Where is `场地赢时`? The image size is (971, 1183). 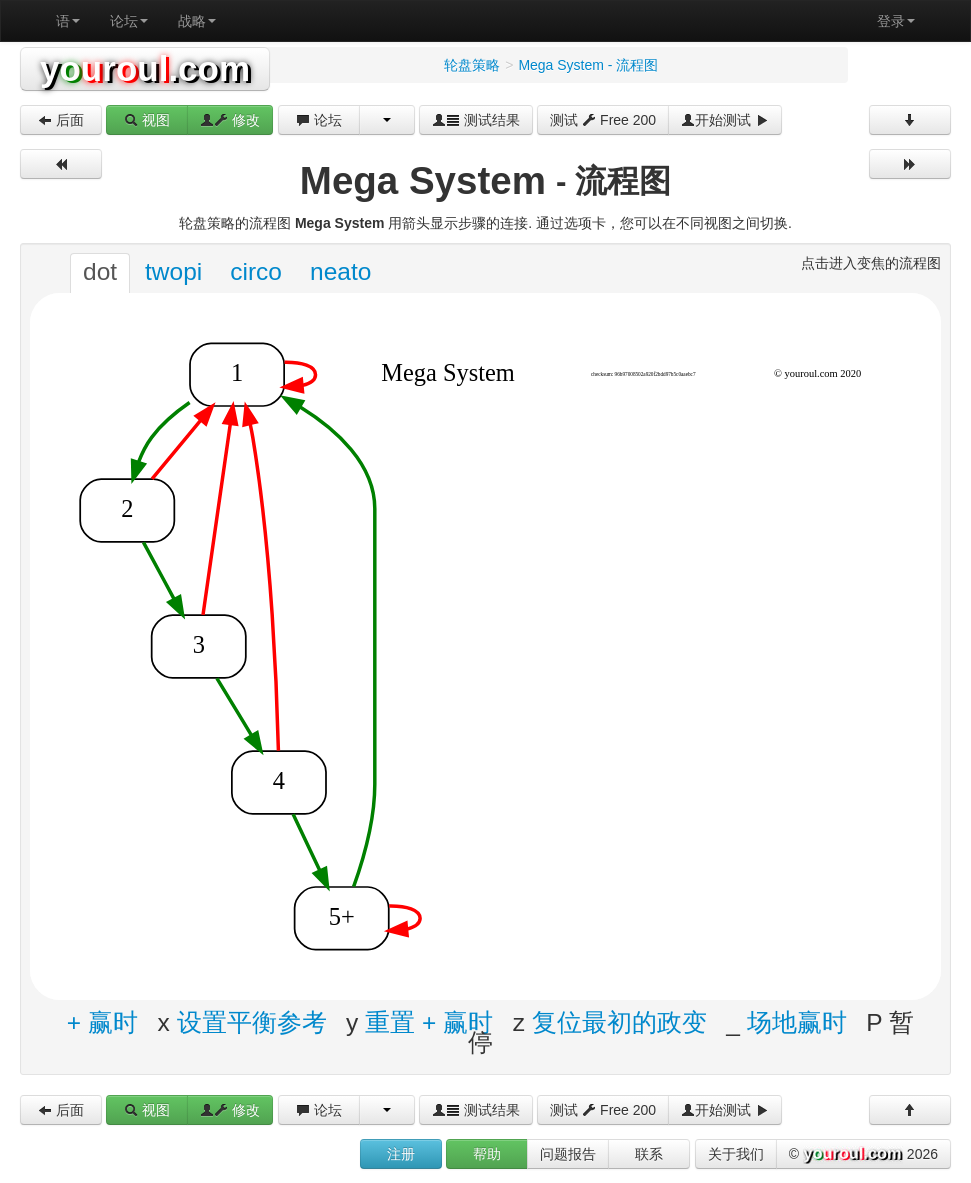 场地赢时 is located at coordinates (797, 1021).